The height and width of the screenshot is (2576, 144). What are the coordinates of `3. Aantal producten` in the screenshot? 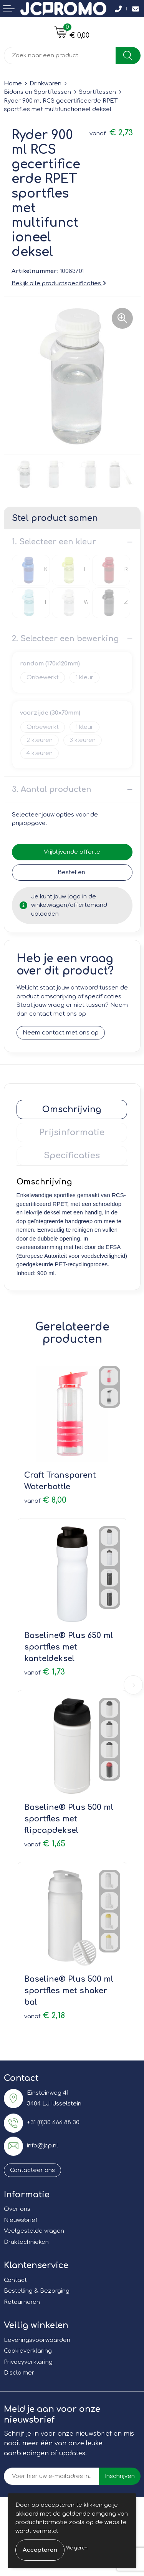 It's located at (51, 789).